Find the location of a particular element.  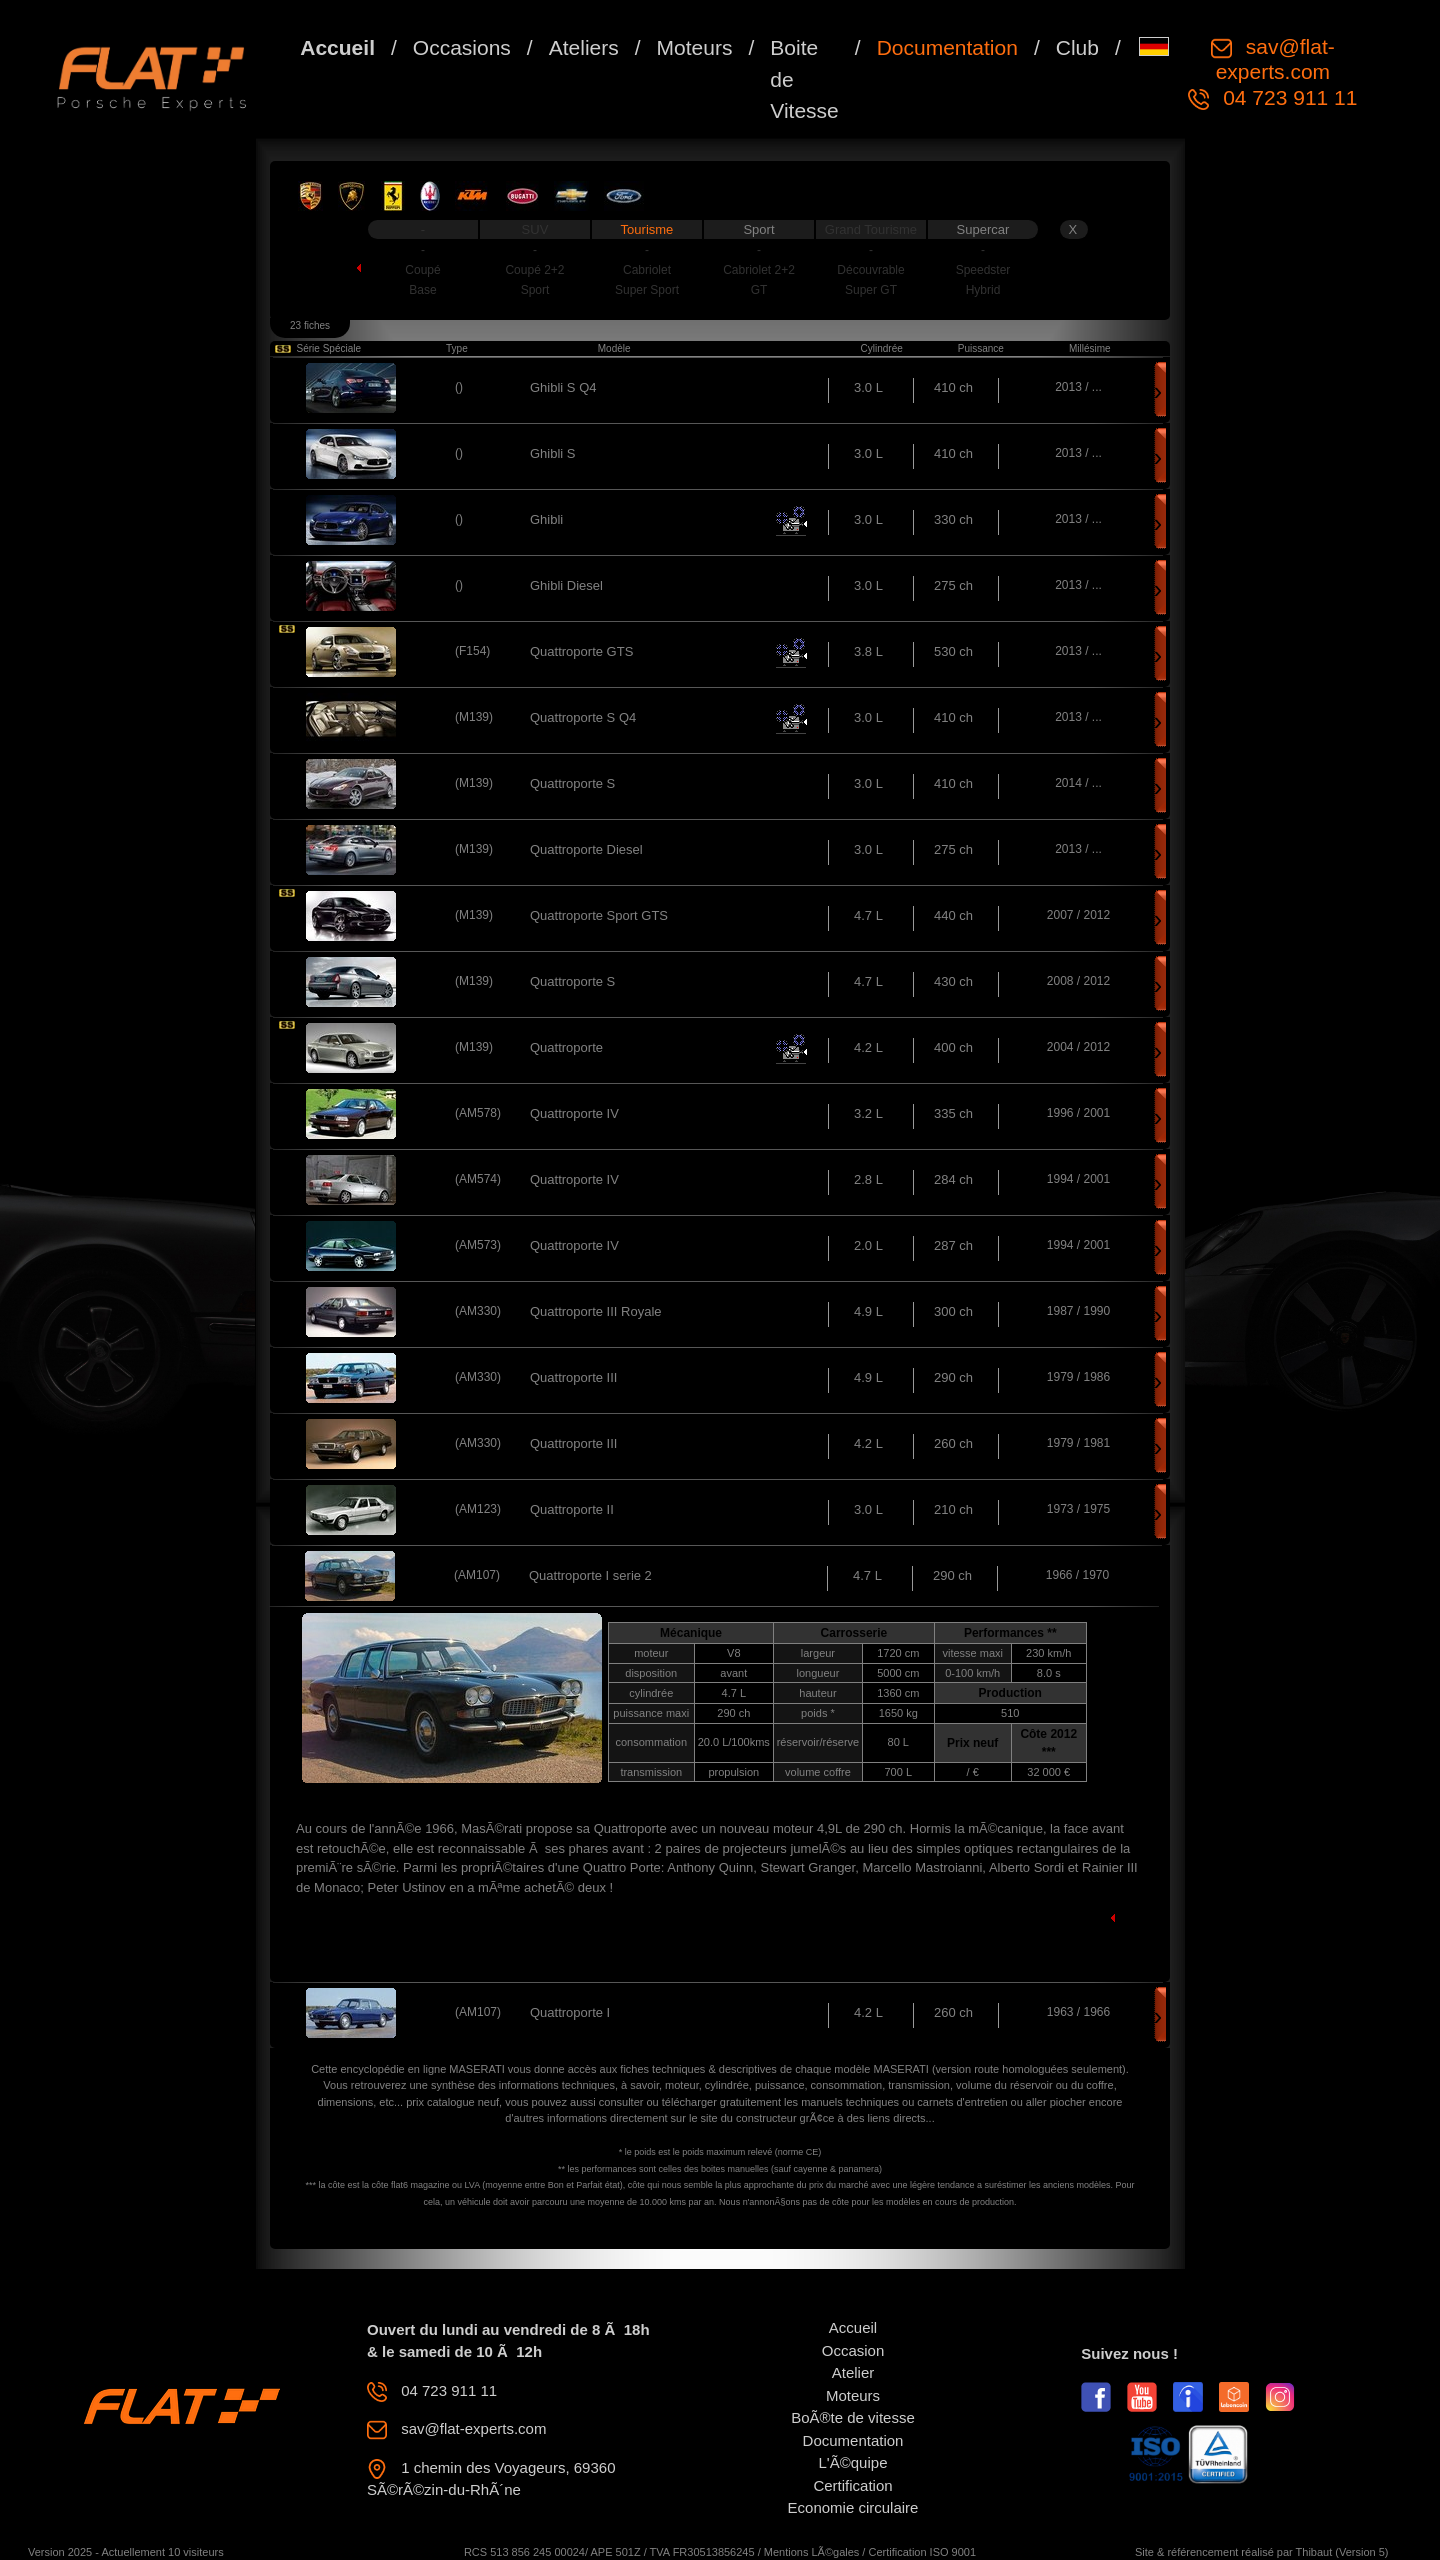

Quattroporte Diesel is located at coordinates (586, 849).